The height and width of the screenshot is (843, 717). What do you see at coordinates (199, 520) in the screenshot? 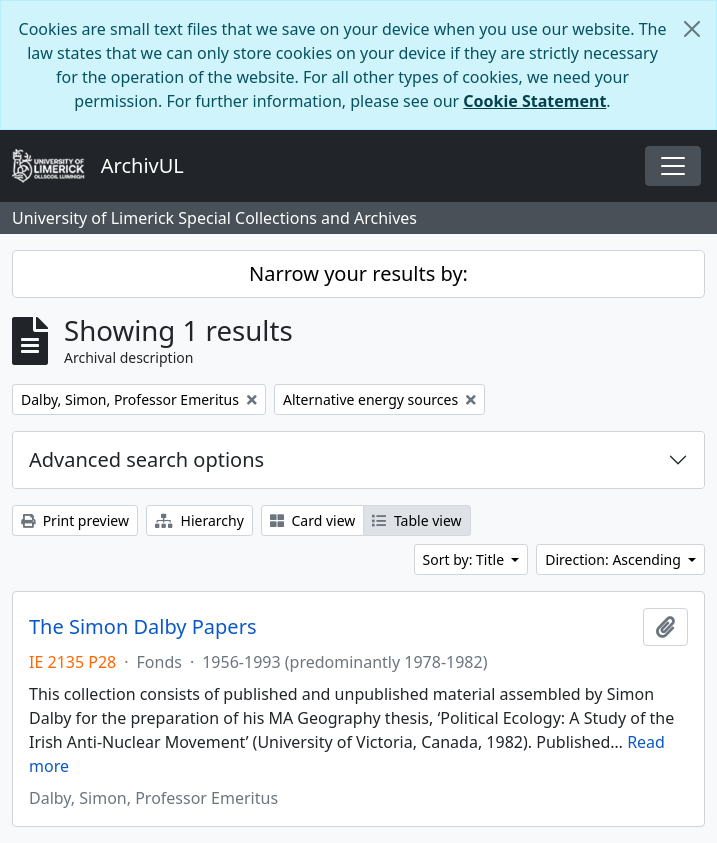
I see `Hierarchy` at bounding box center [199, 520].